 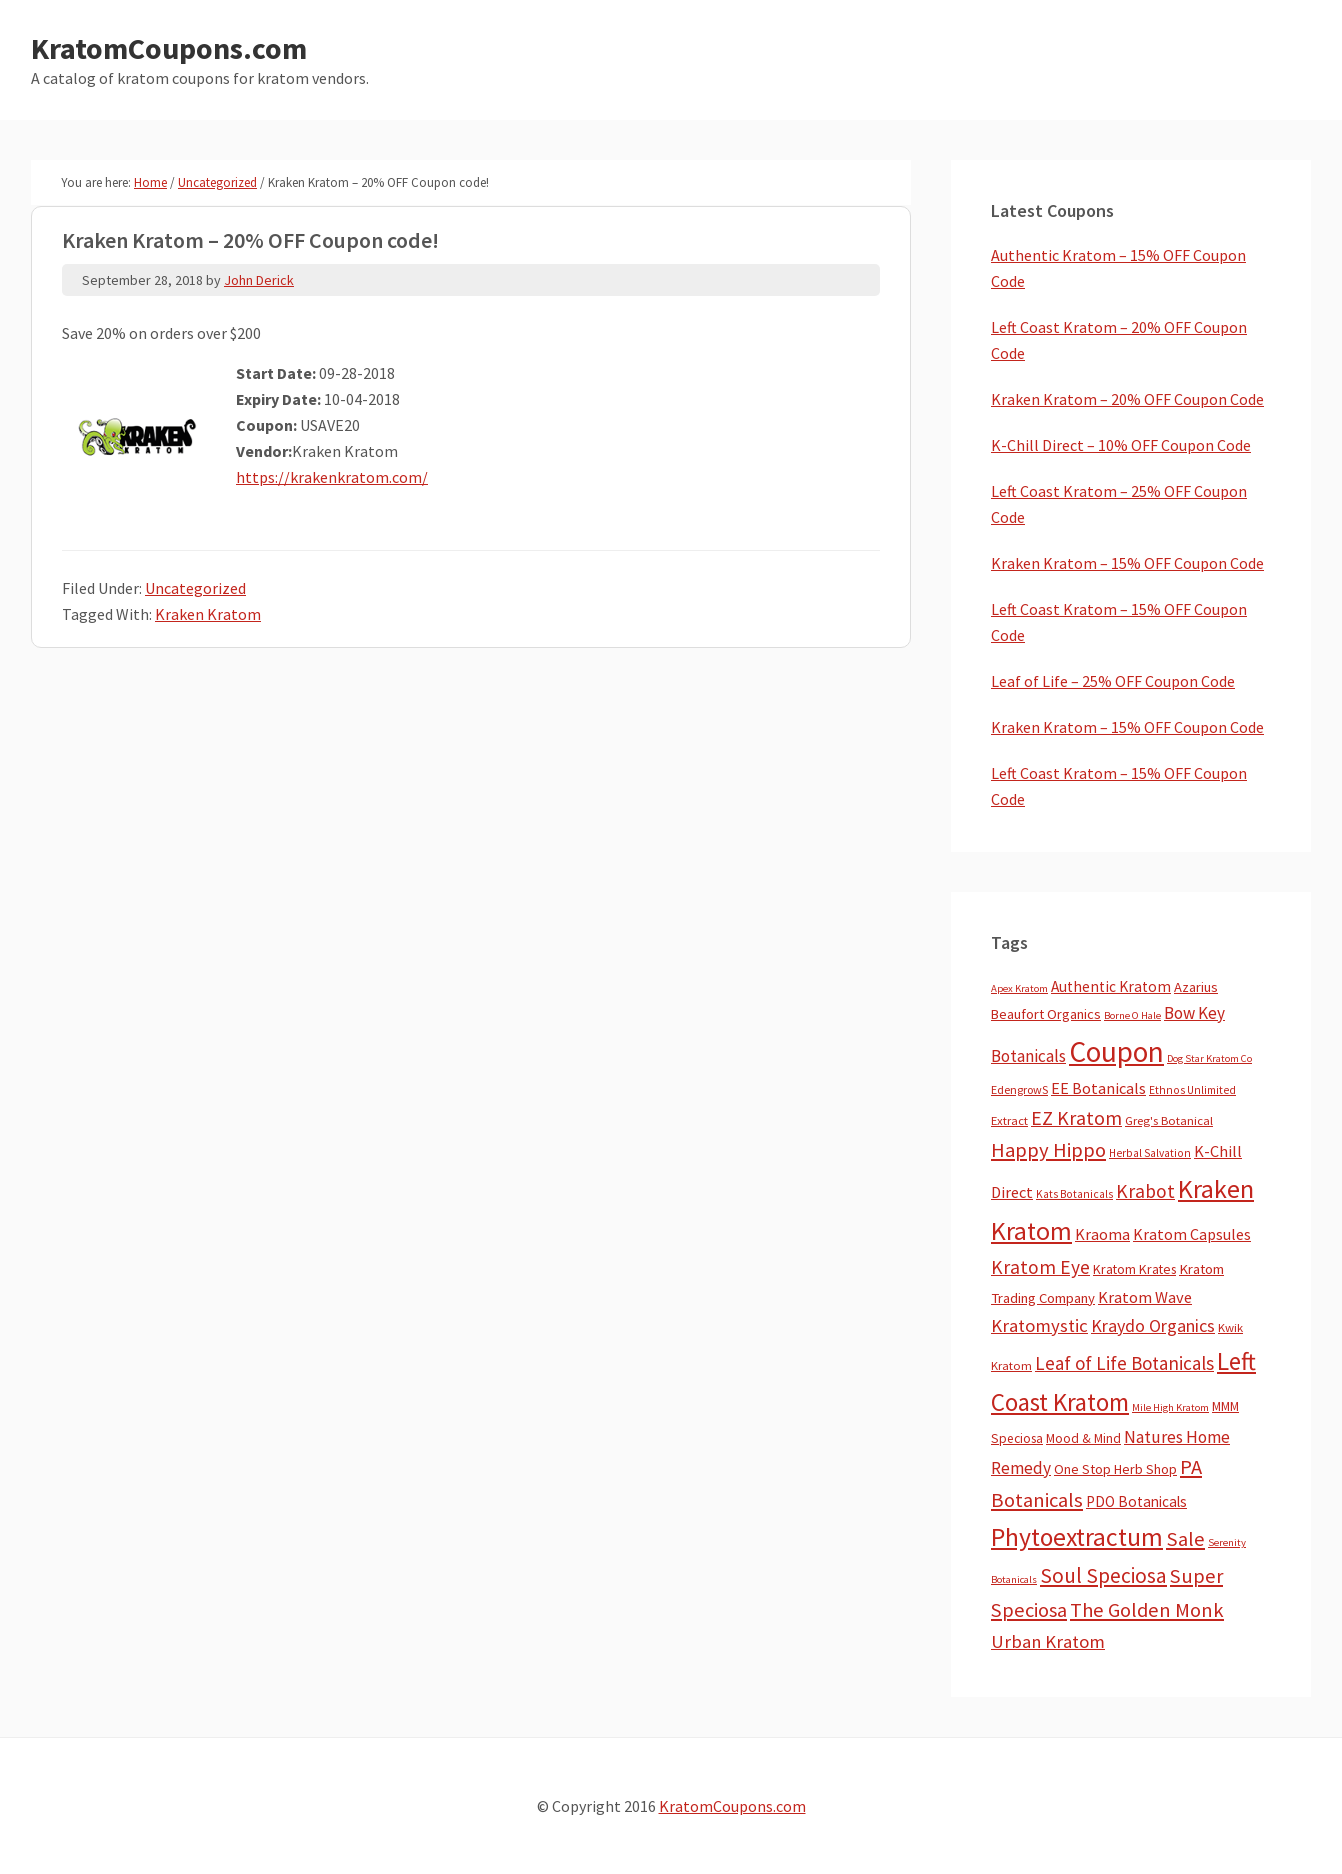 I want to click on Uncategorized, so click(x=195, y=588).